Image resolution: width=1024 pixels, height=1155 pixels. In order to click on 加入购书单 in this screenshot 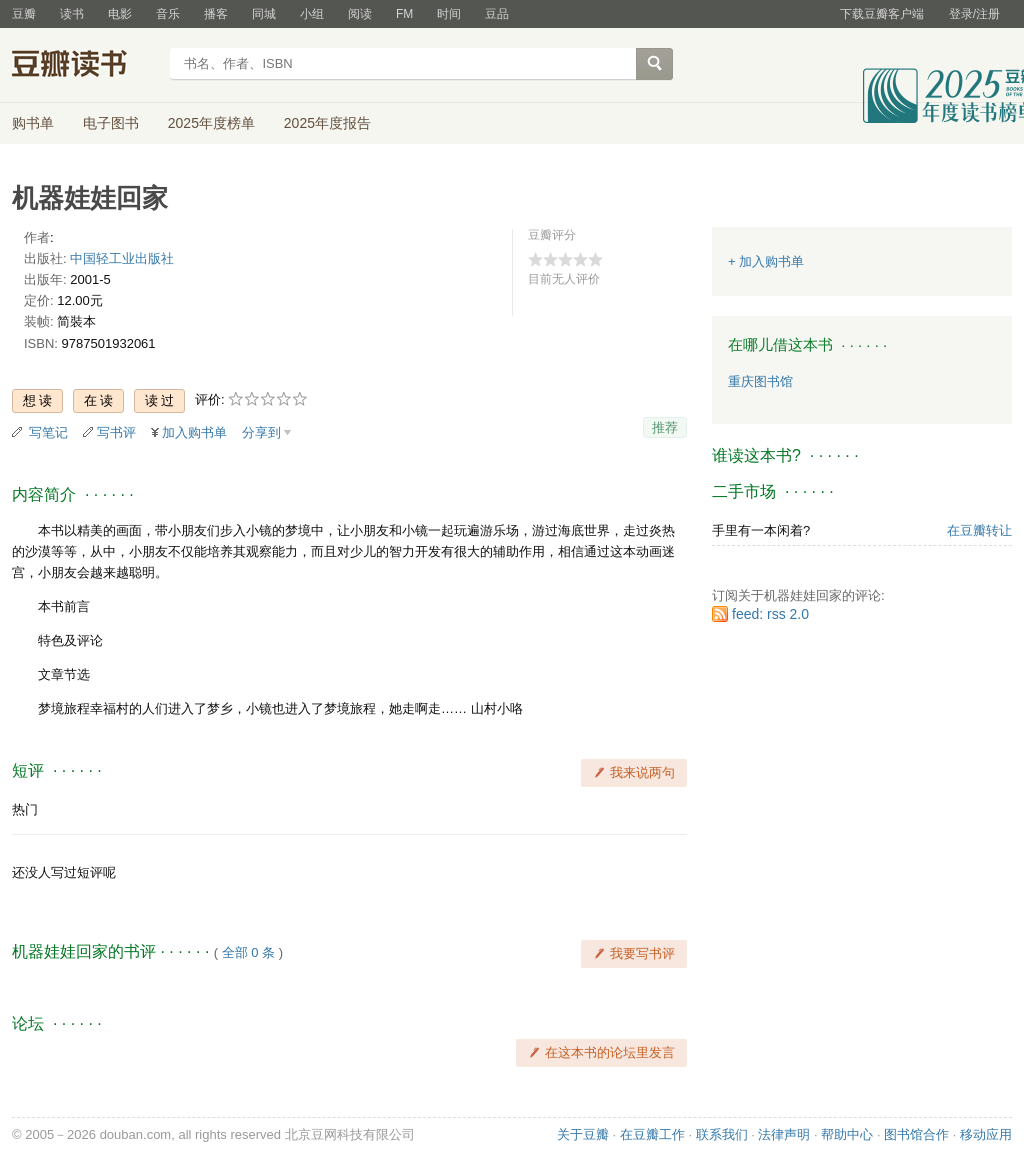, I will do `click(194, 432)`.